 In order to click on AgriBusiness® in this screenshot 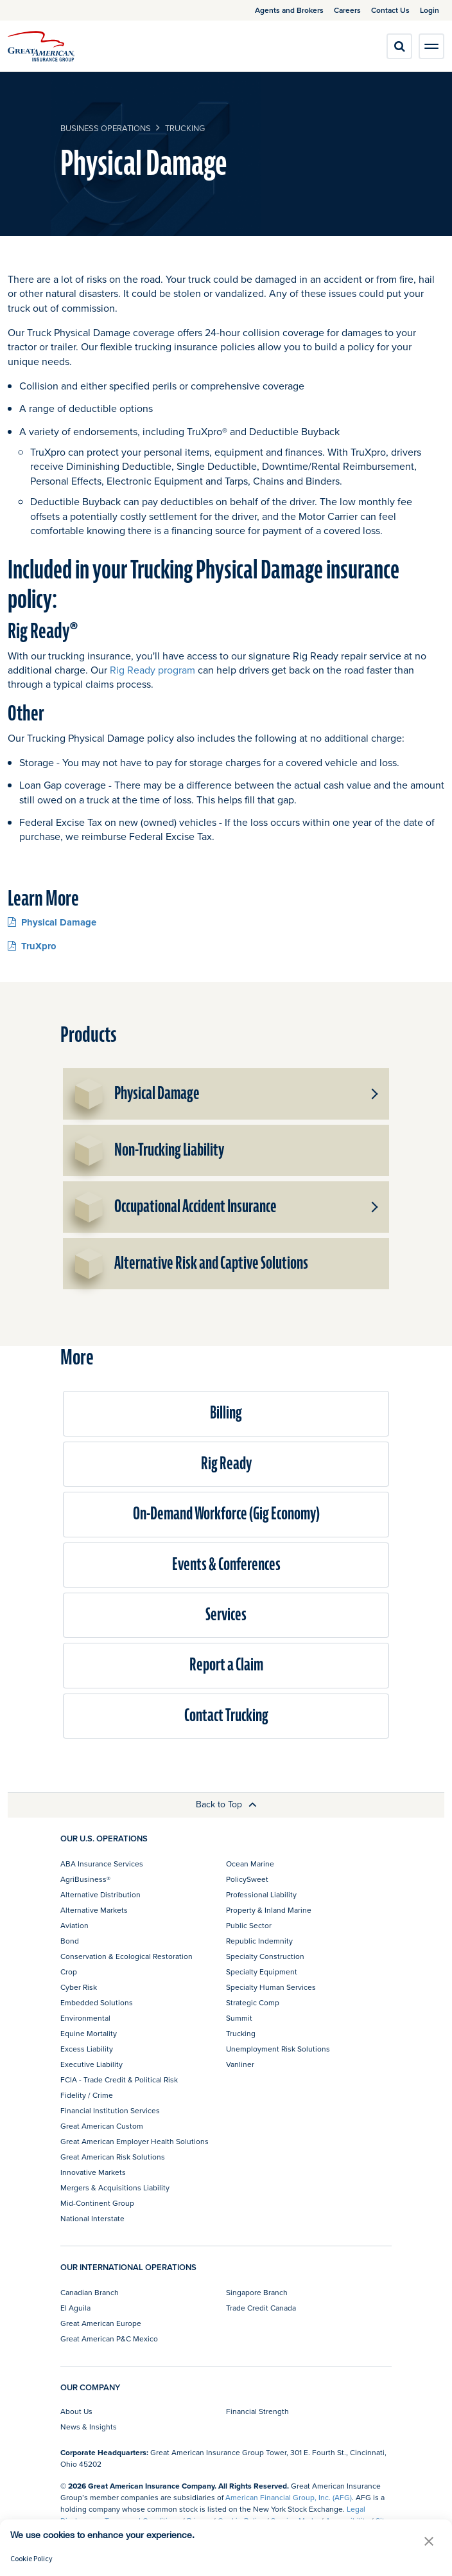, I will do `click(85, 1879)`.